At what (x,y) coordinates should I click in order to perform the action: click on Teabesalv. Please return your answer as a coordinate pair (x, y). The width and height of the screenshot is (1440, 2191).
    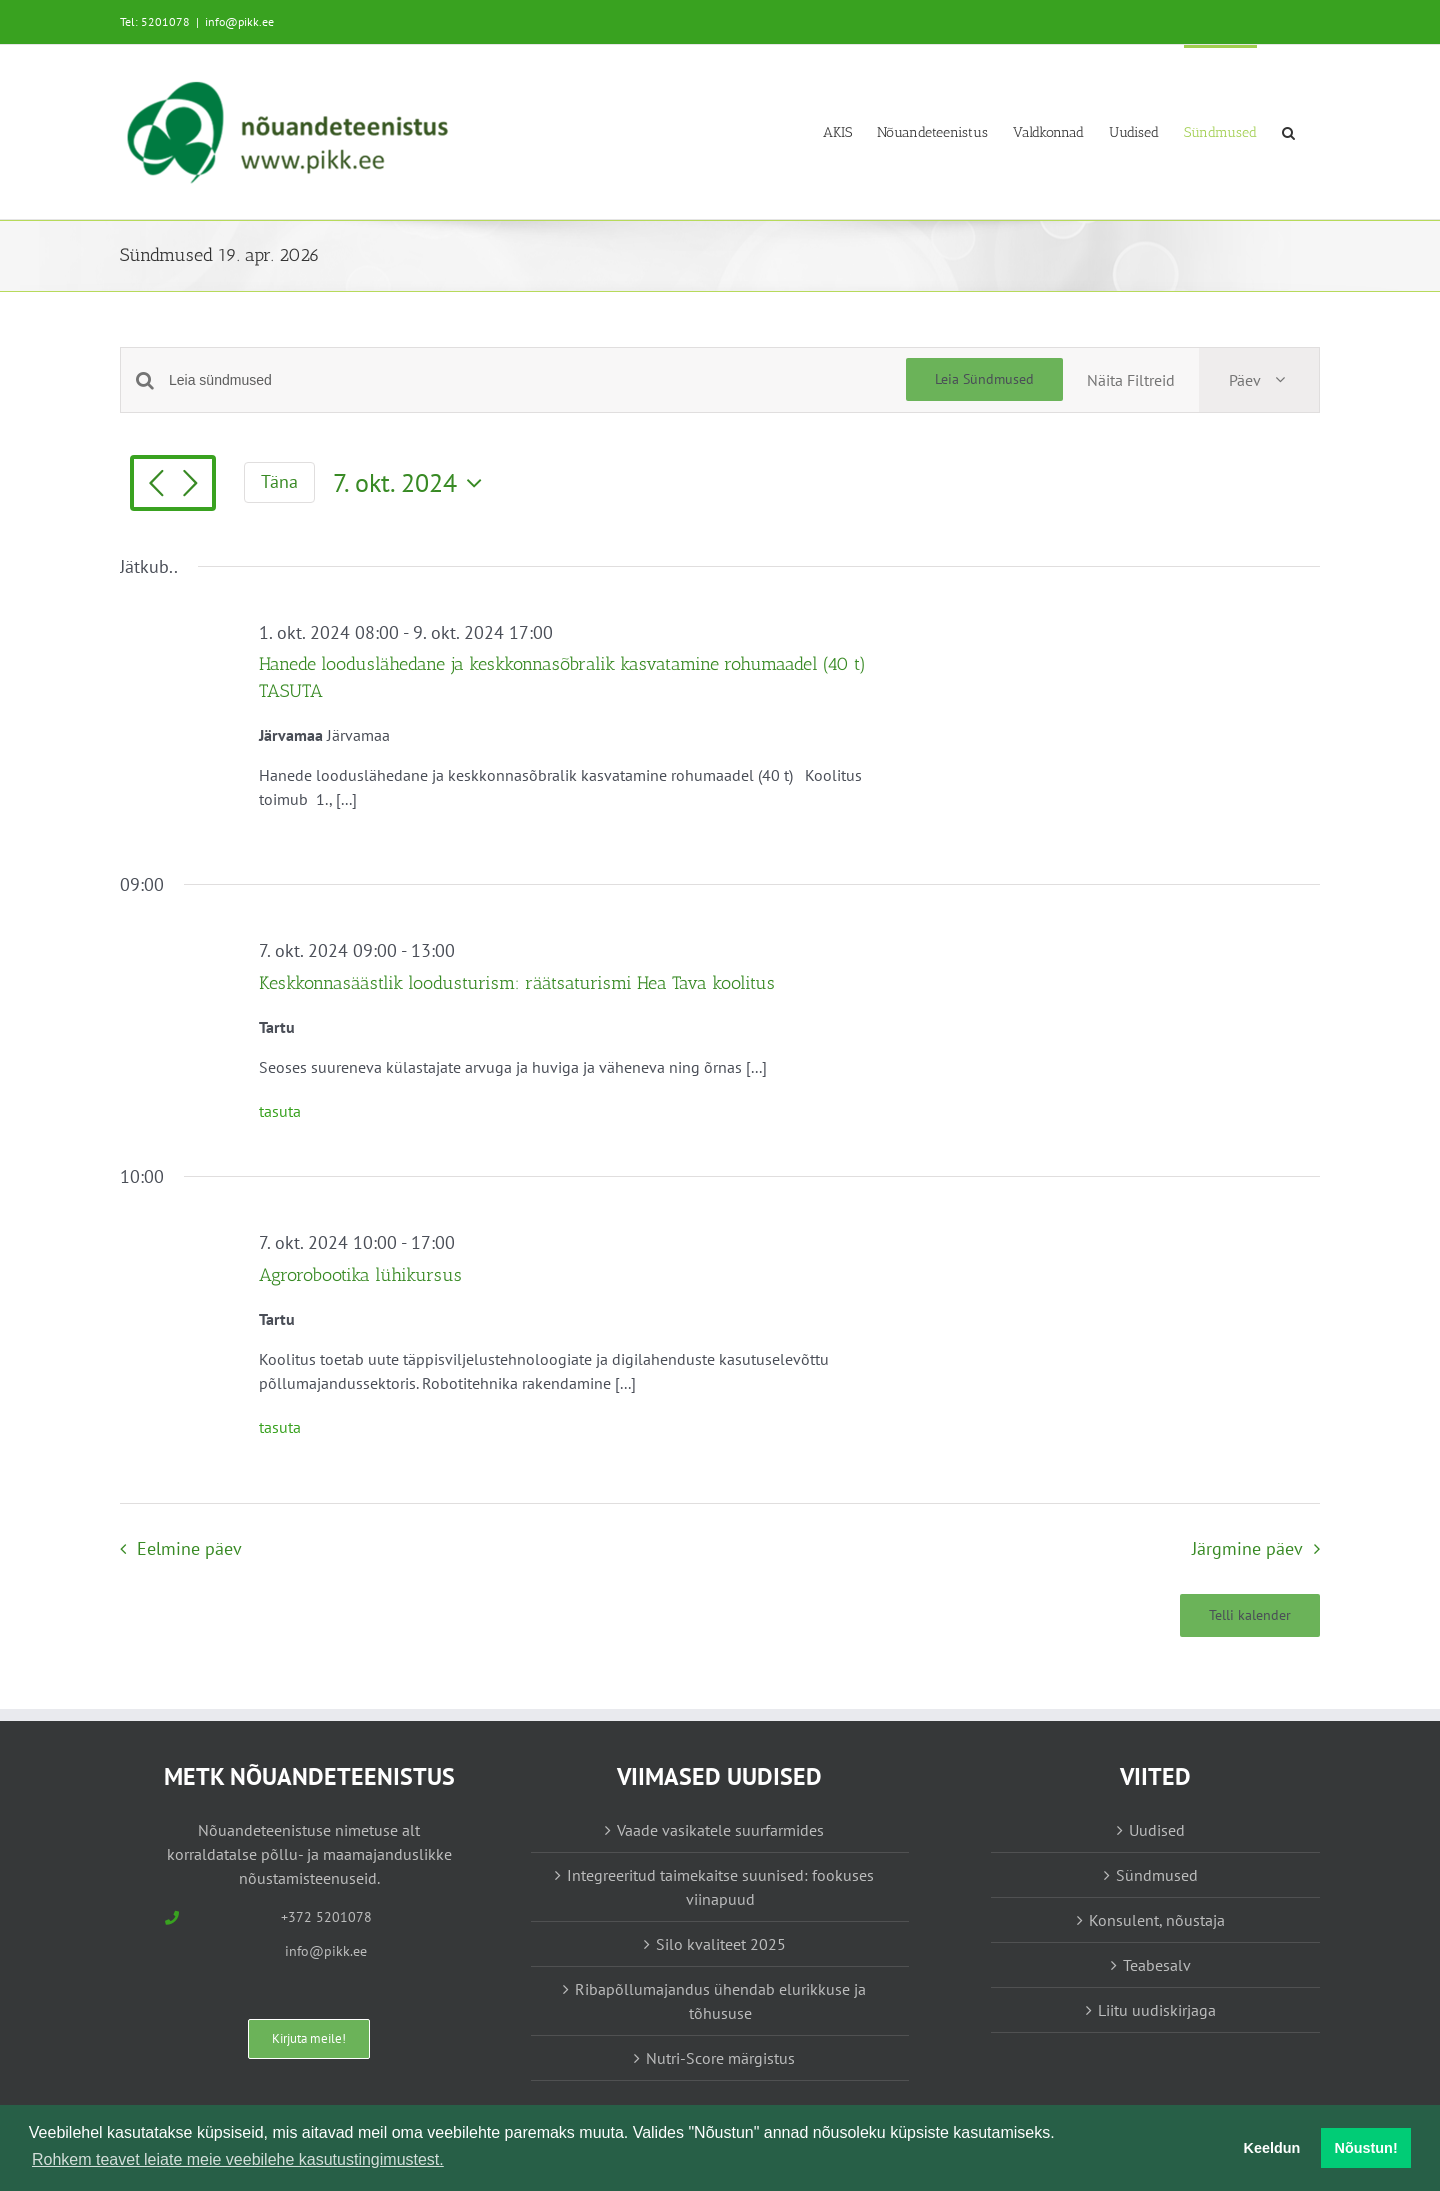
    Looking at the image, I should click on (1157, 1965).